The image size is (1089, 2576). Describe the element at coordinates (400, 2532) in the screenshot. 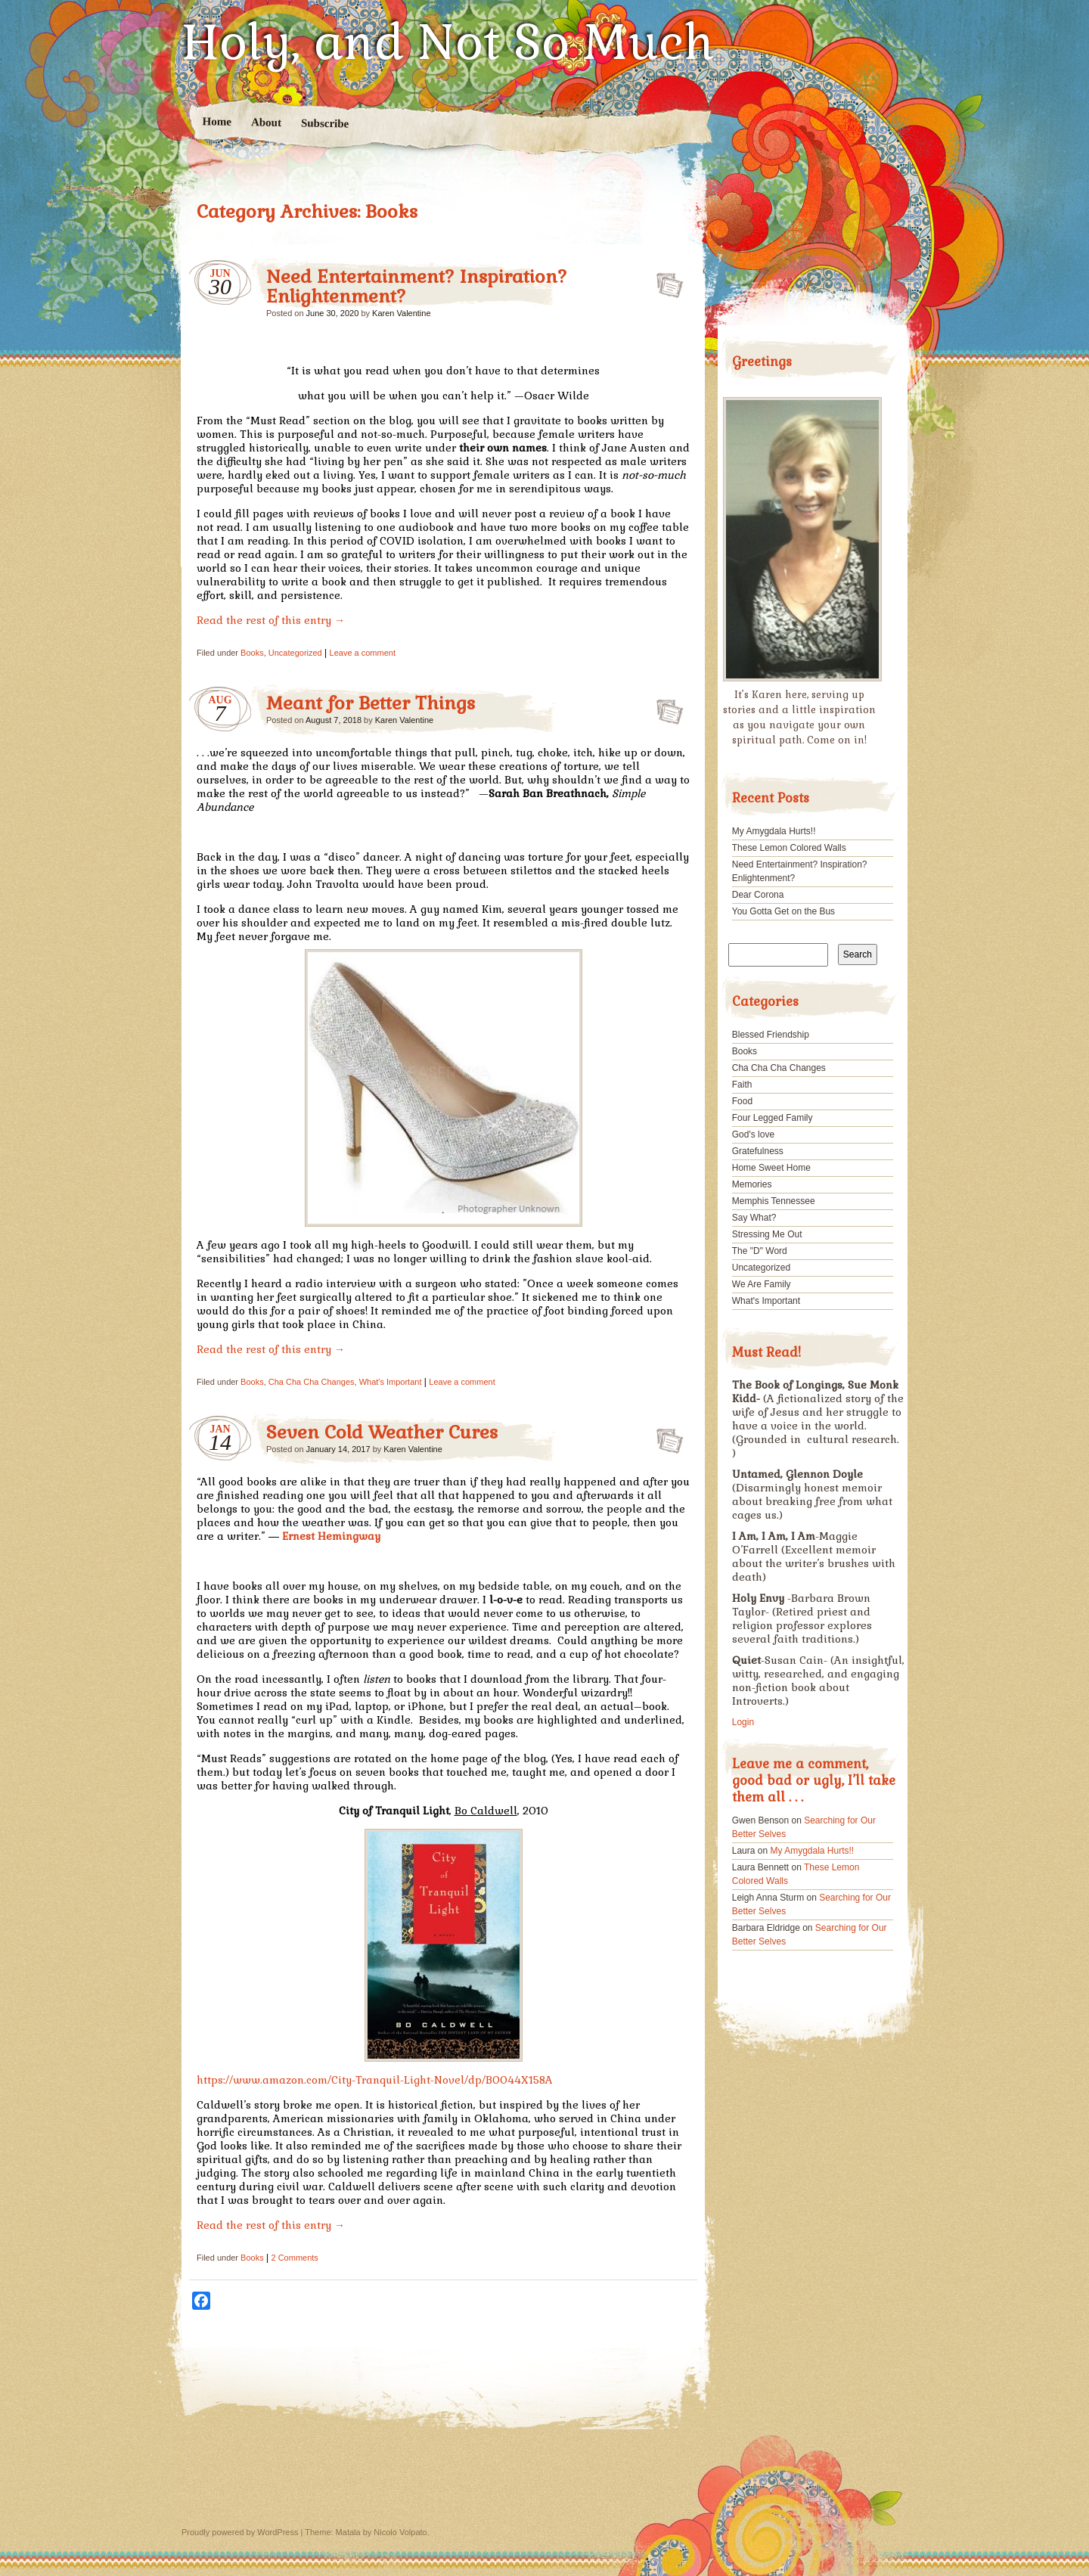

I see `Nicolo Volpato` at that location.